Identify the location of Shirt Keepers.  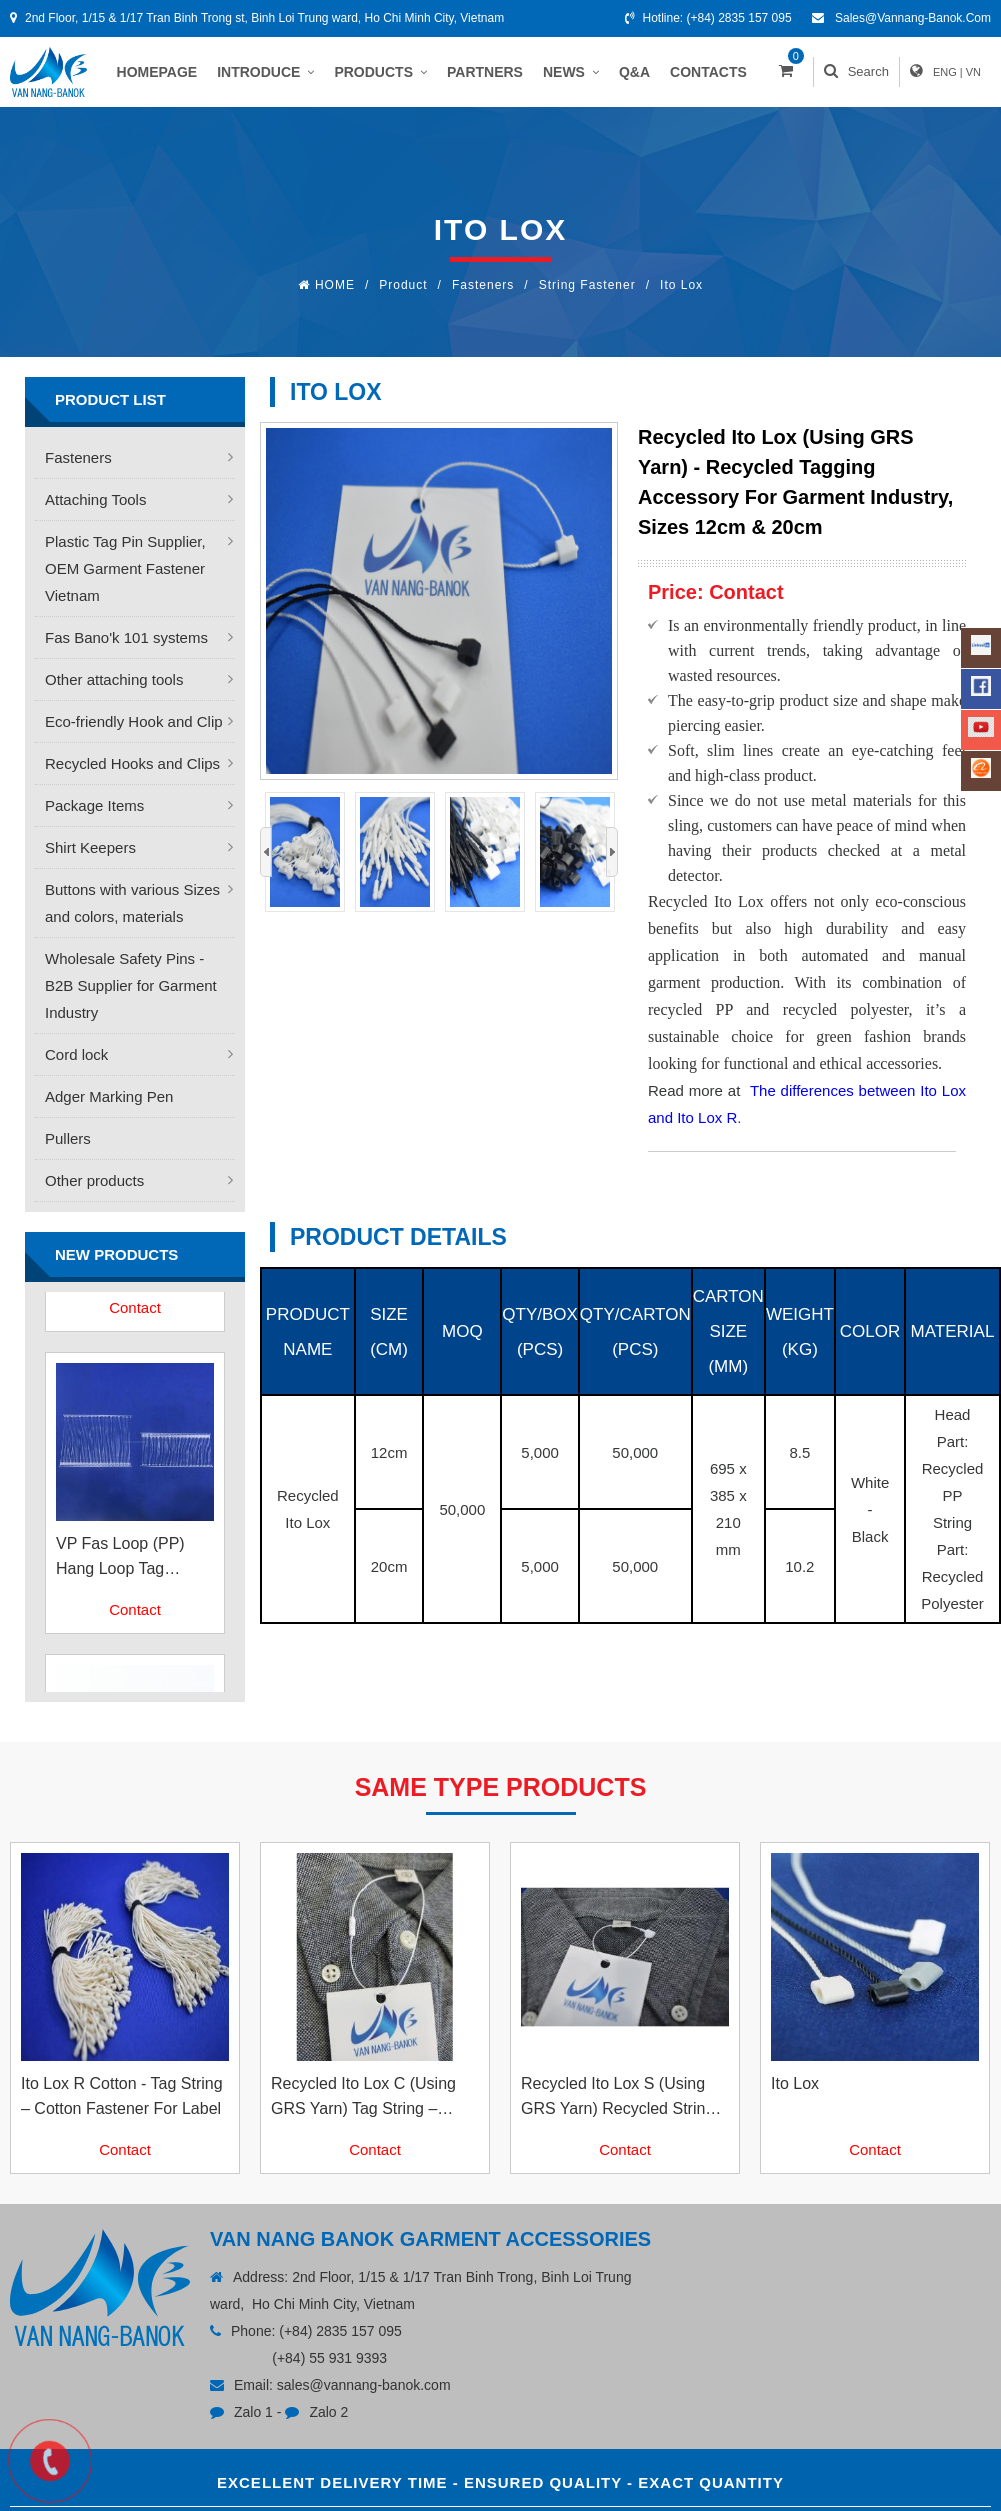
(90, 847).